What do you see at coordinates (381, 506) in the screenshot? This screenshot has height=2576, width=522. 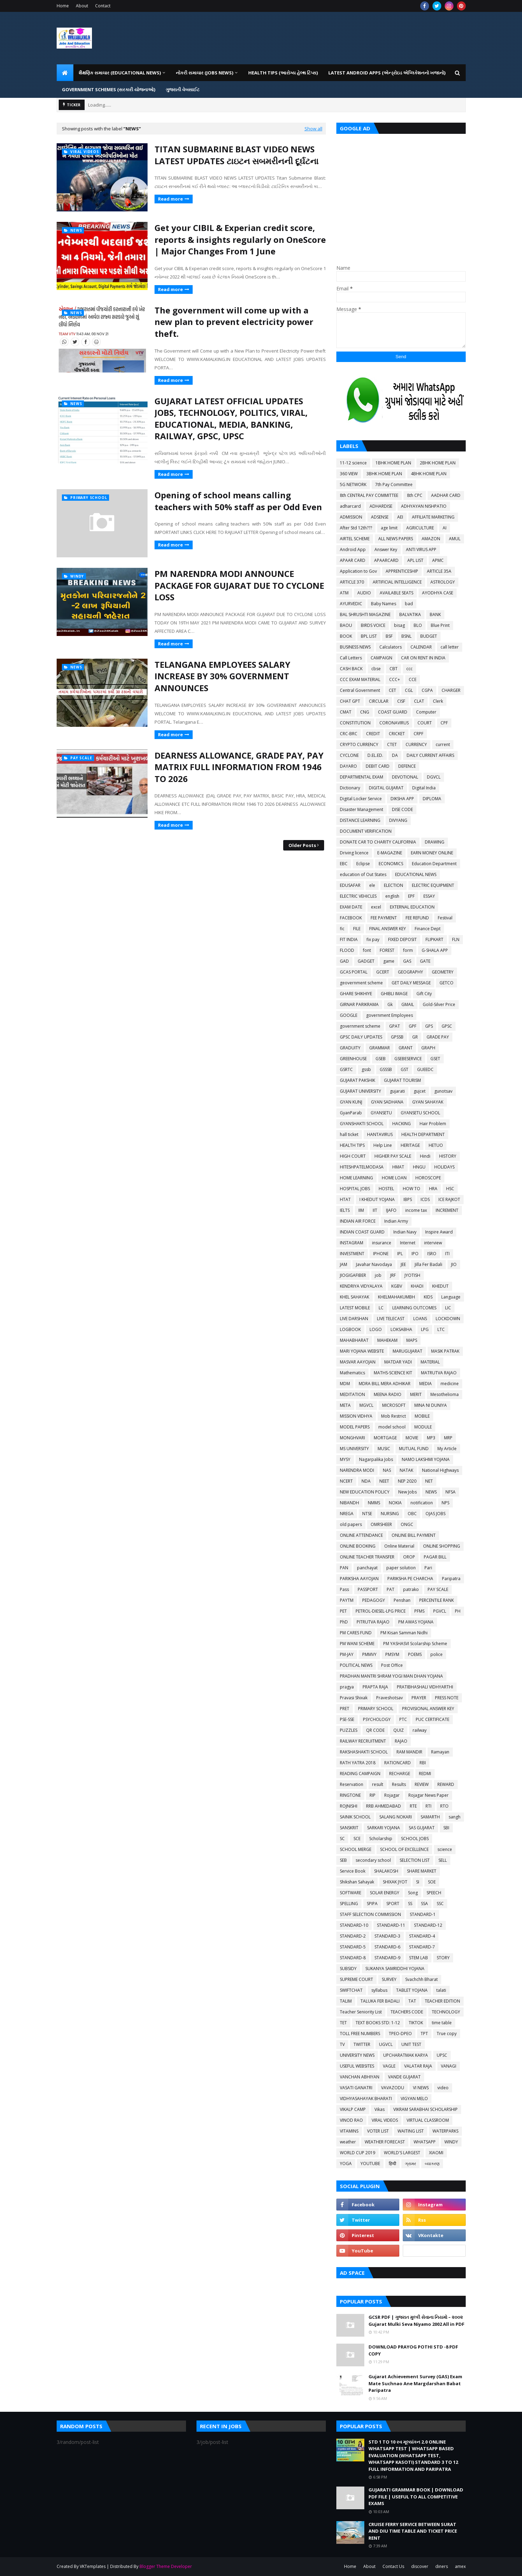 I see `ADHARDISE` at bounding box center [381, 506].